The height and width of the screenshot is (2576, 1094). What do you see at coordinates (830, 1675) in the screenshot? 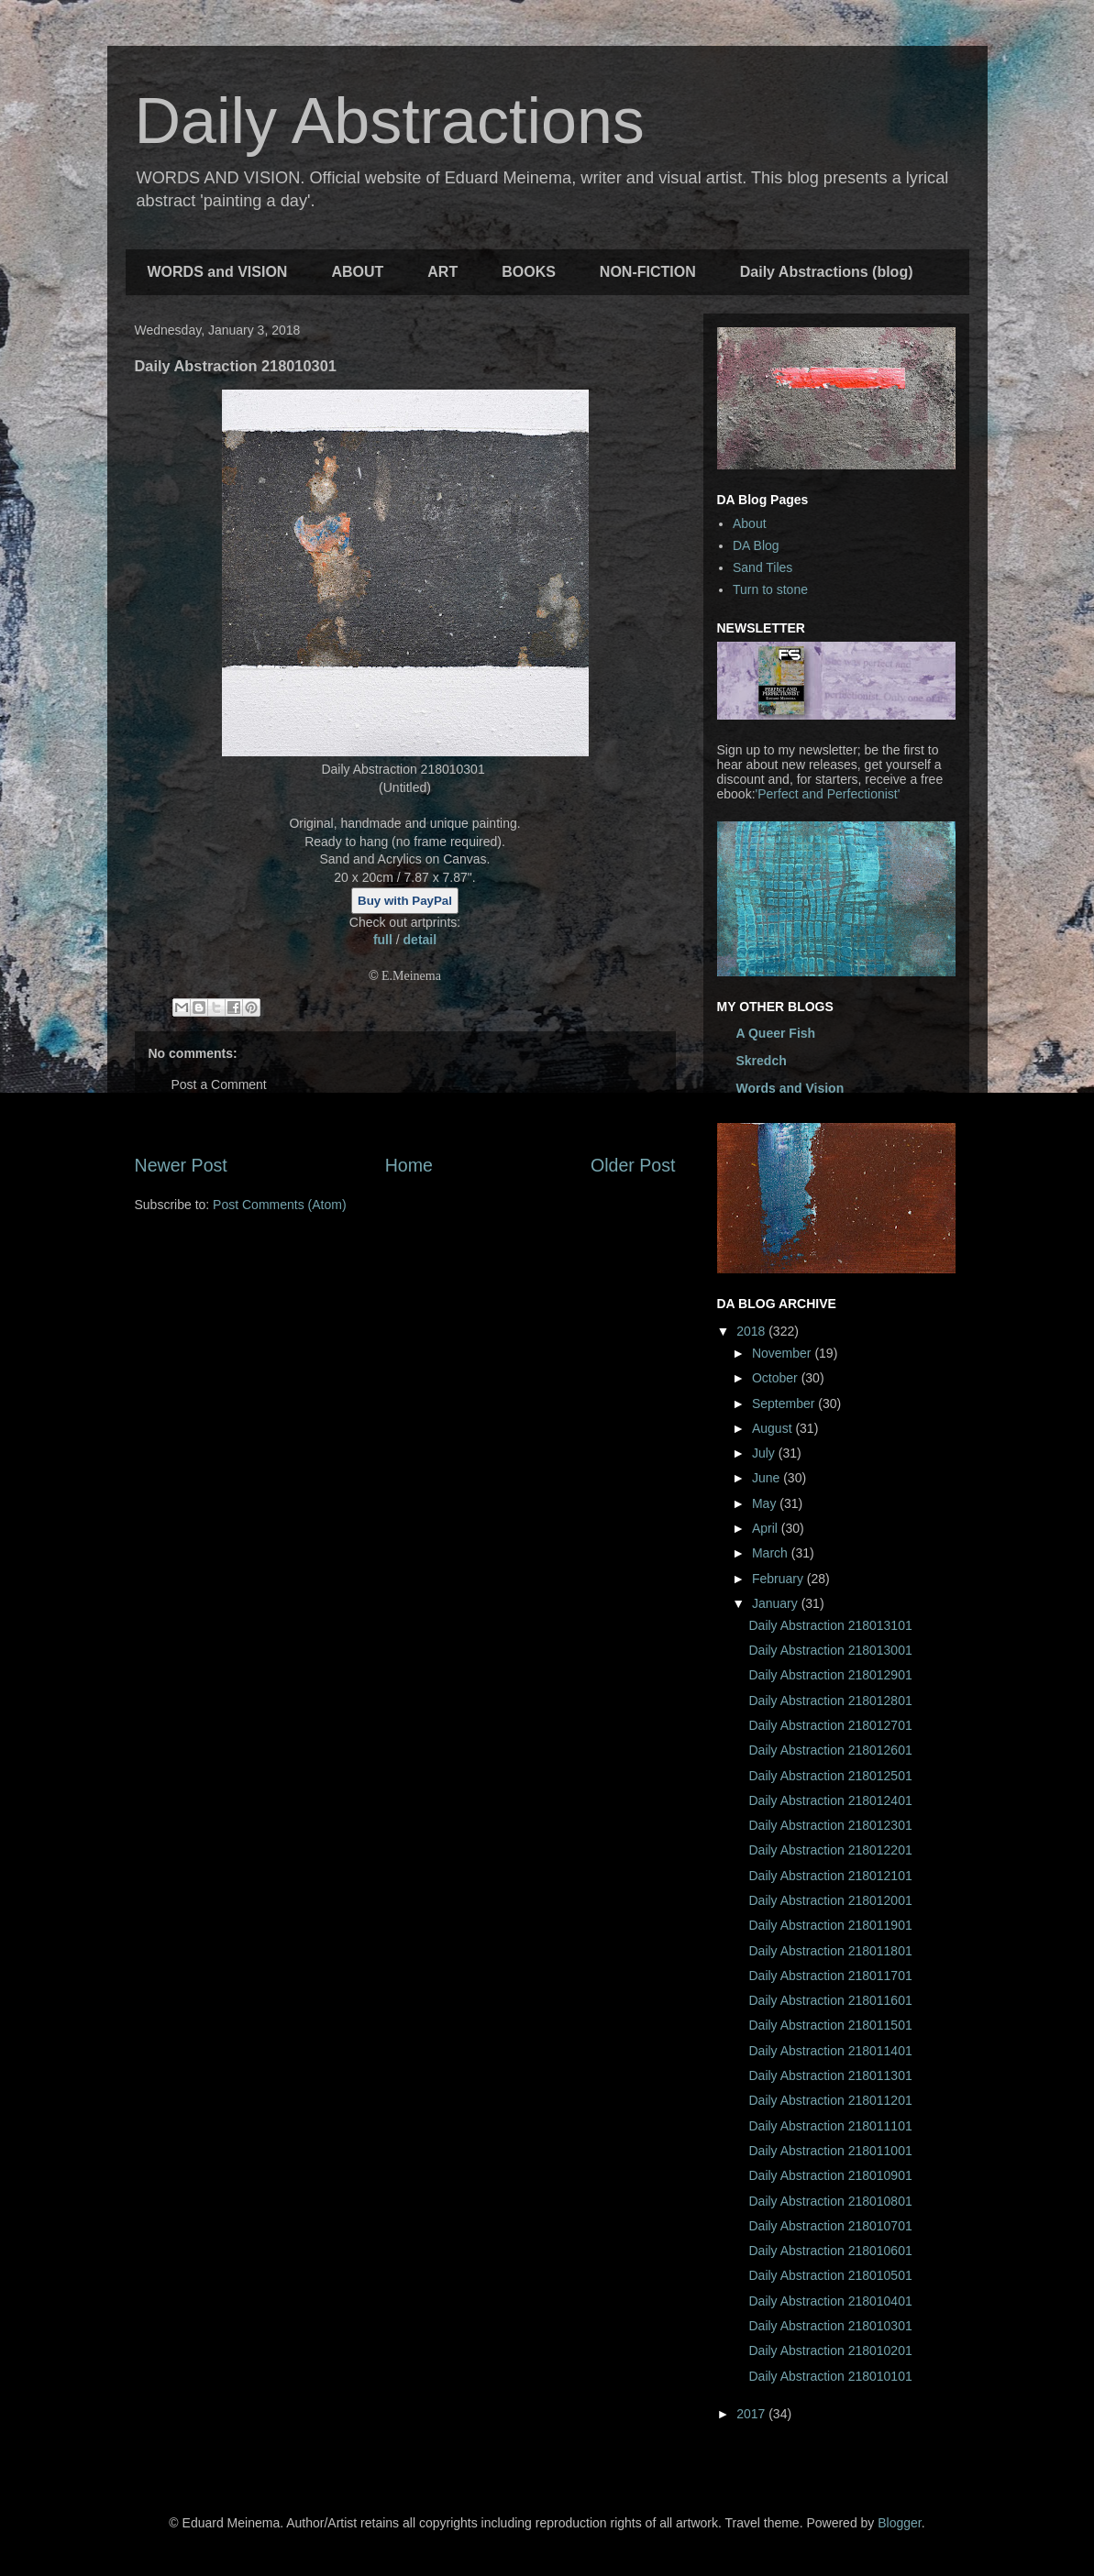
I see `Daily Abstraction 218012901` at bounding box center [830, 1675].